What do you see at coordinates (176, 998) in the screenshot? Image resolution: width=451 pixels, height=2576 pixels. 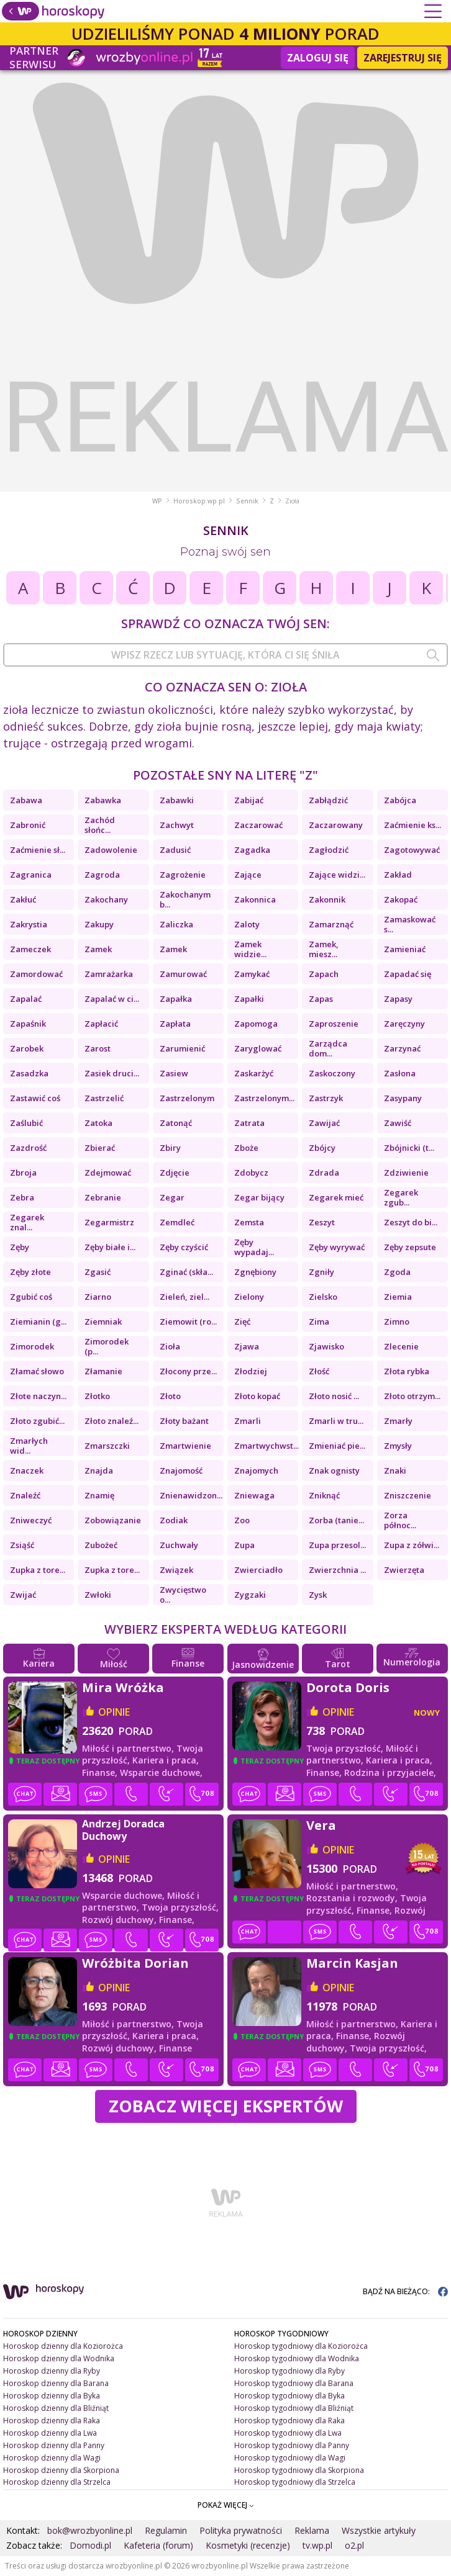 I see `Zapałka` at bounding box center [176, 998].